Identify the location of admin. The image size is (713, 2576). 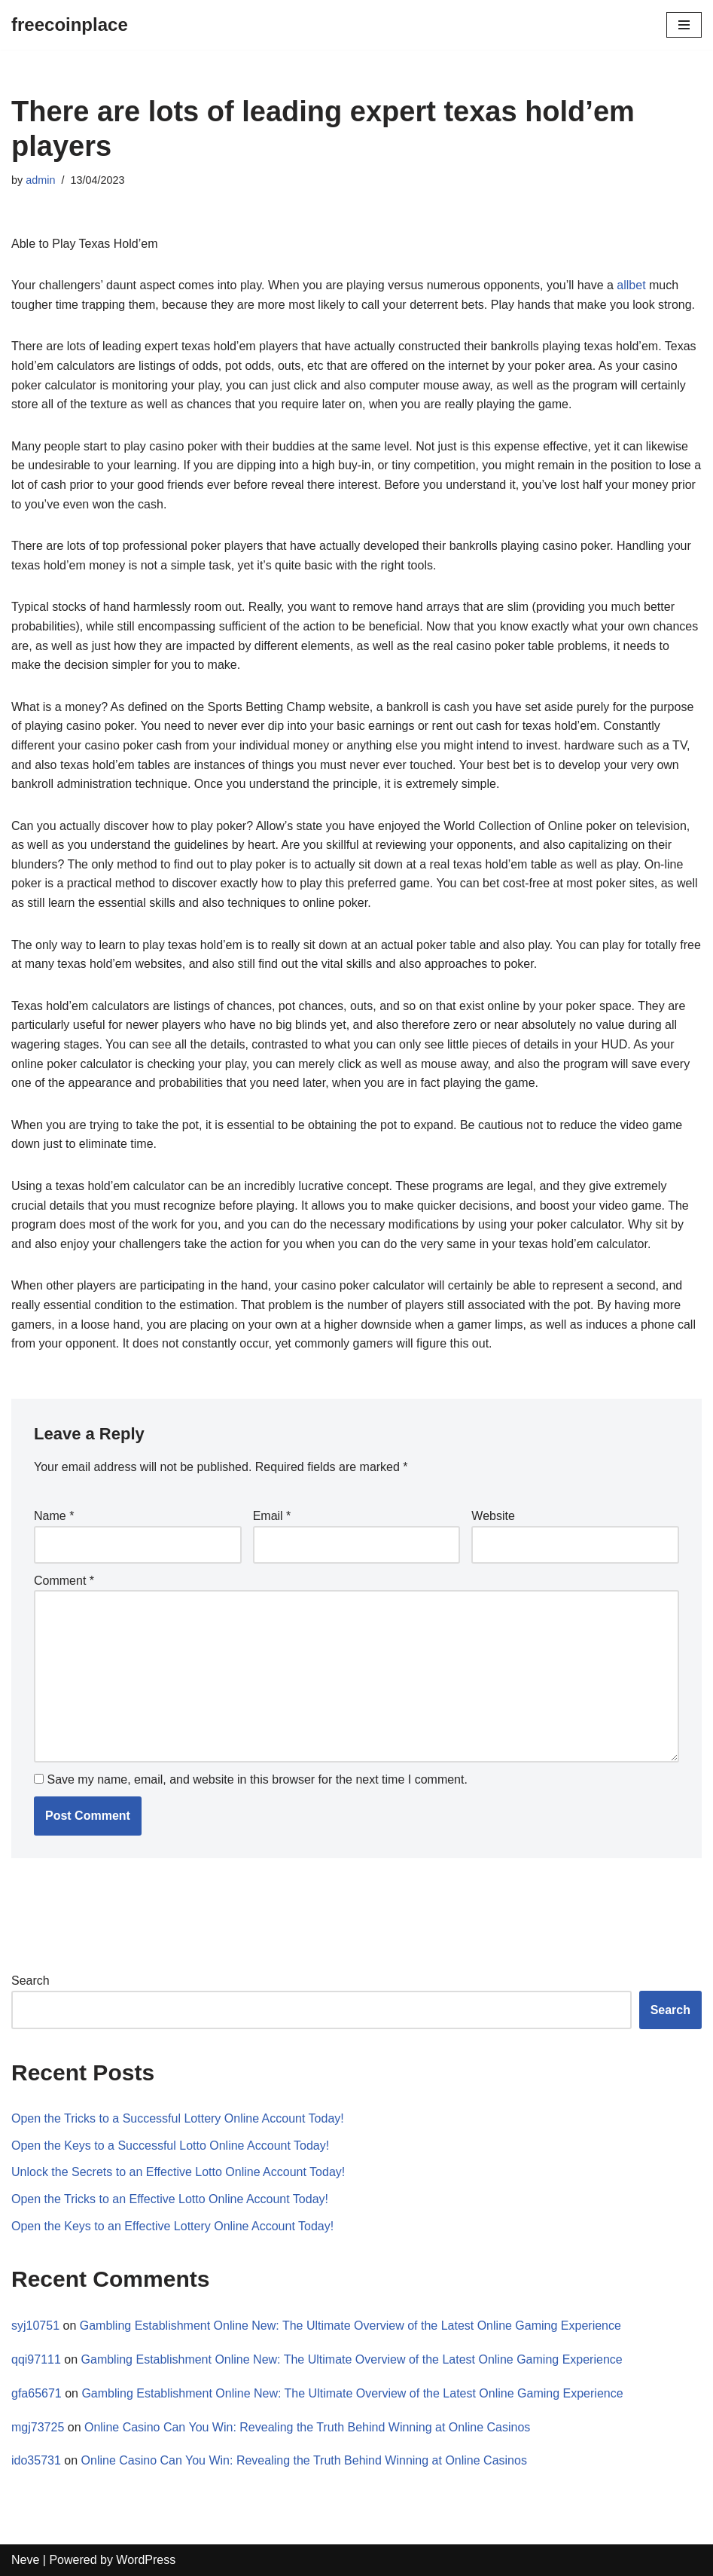
(40, 180).